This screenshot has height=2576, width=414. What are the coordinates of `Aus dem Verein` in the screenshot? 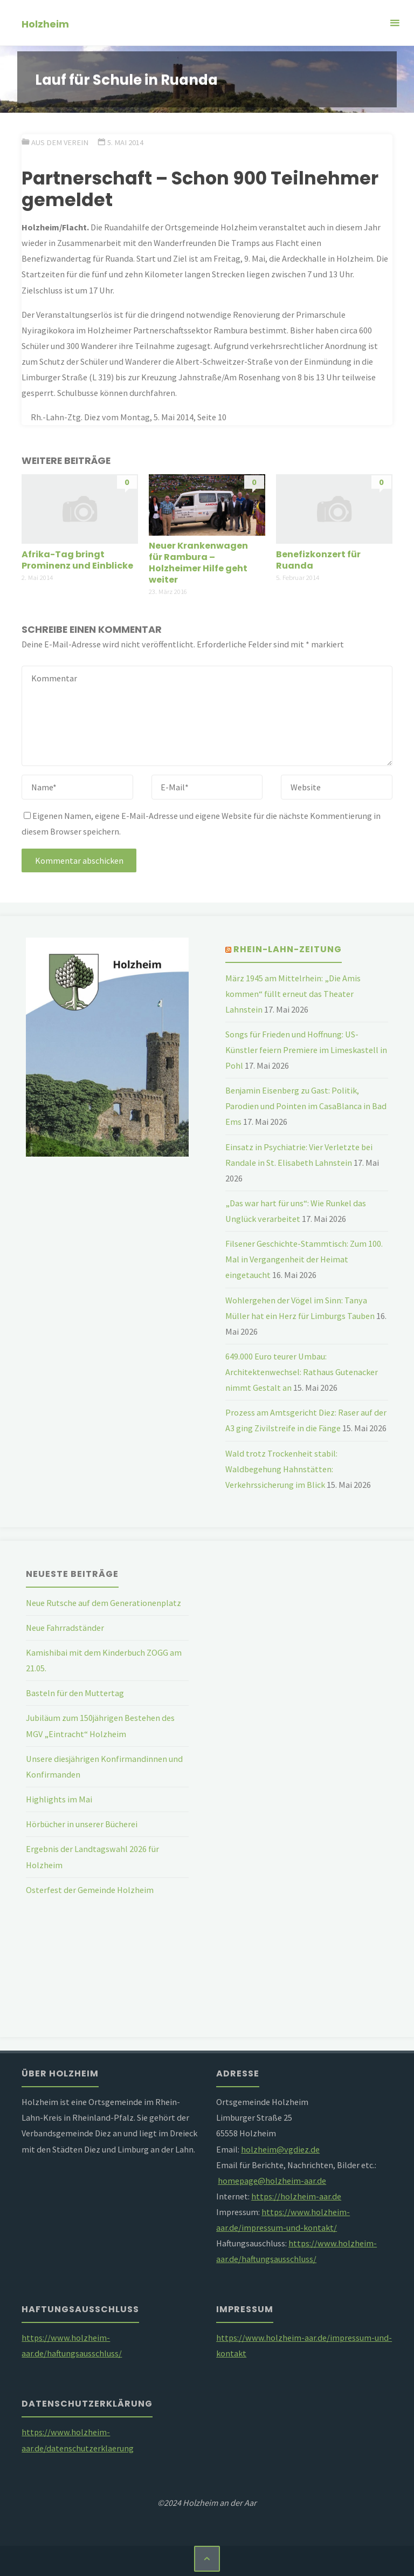 It's located at (59, 142).